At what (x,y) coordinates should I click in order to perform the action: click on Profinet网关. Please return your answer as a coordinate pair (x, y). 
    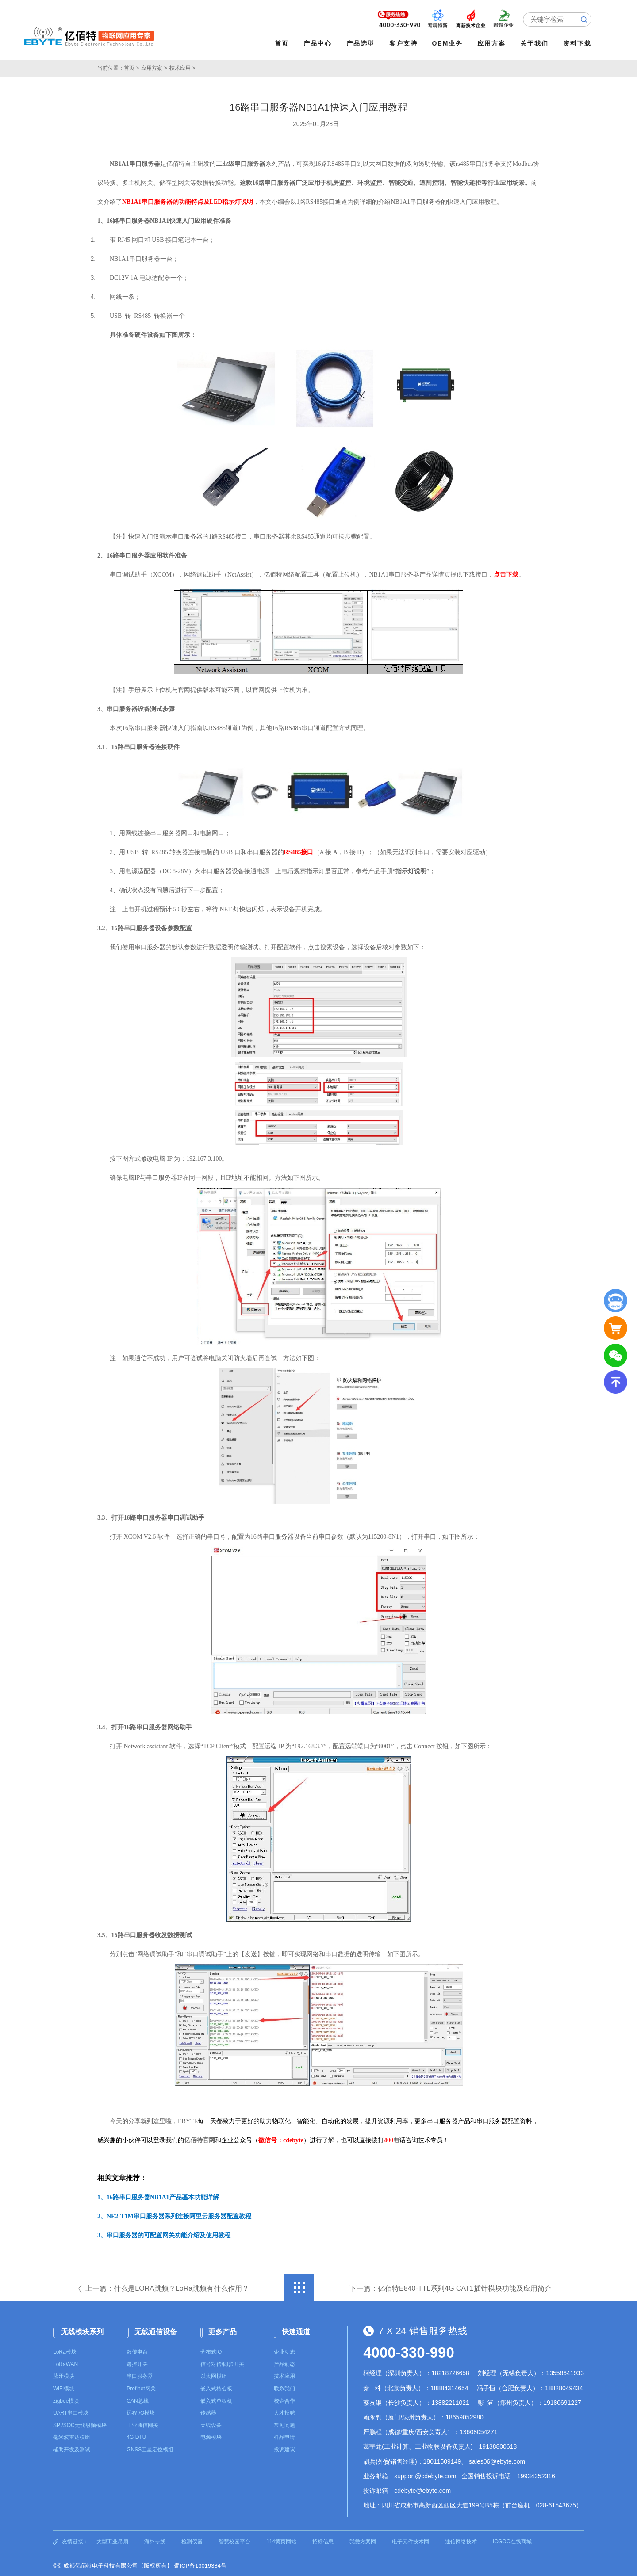
    Looking at the image, I should click on (141, 2387).